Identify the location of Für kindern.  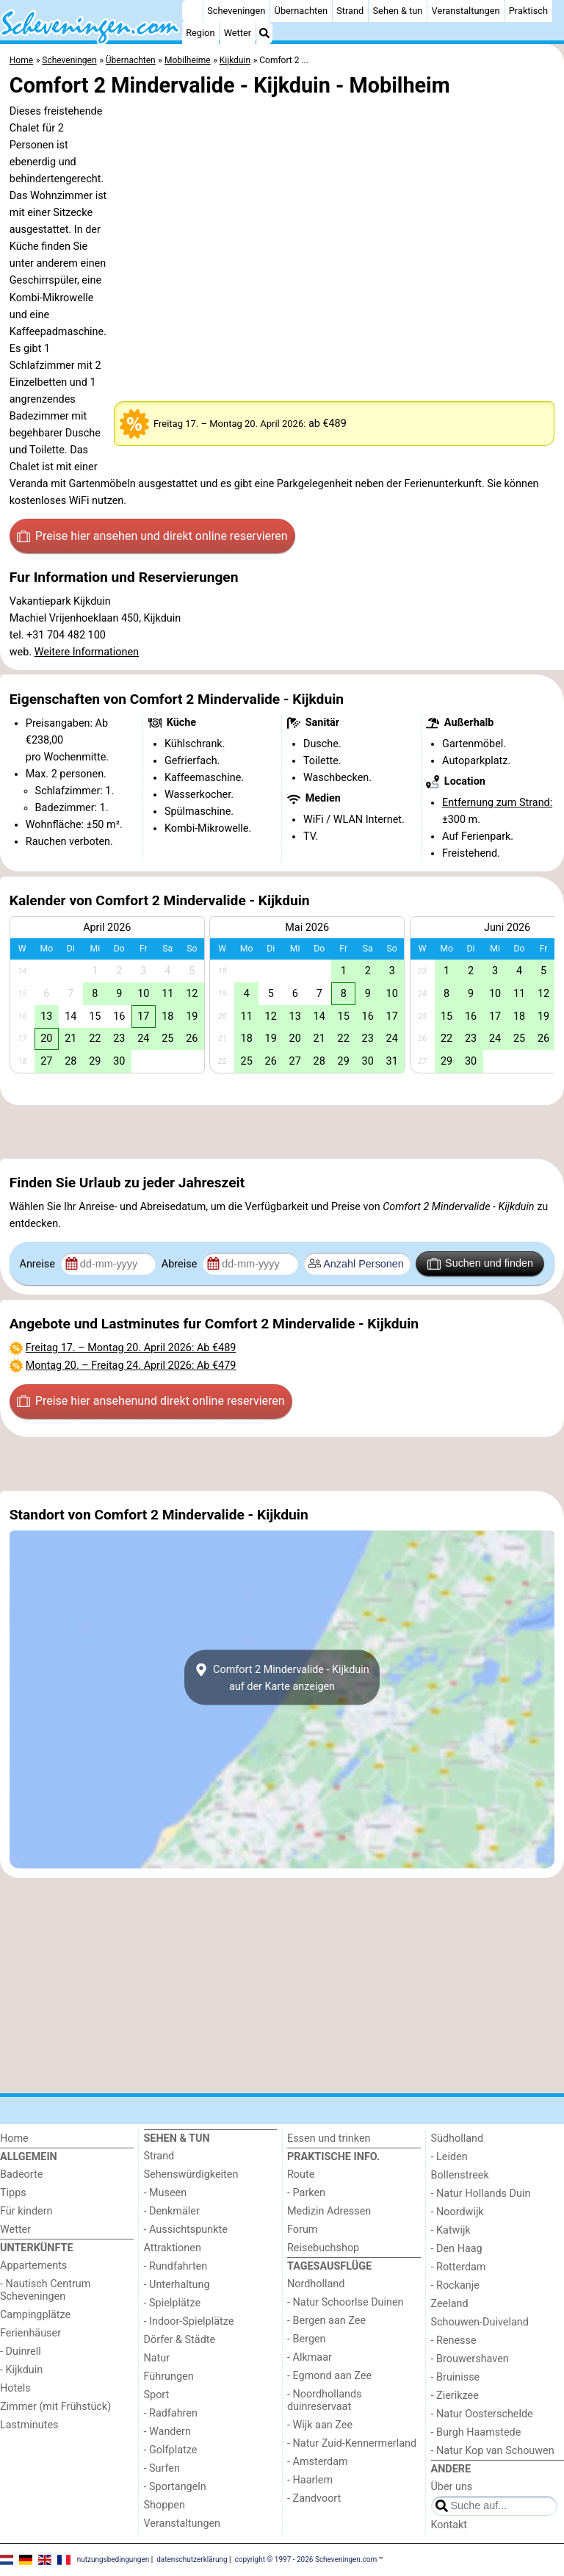
(26, 2211).